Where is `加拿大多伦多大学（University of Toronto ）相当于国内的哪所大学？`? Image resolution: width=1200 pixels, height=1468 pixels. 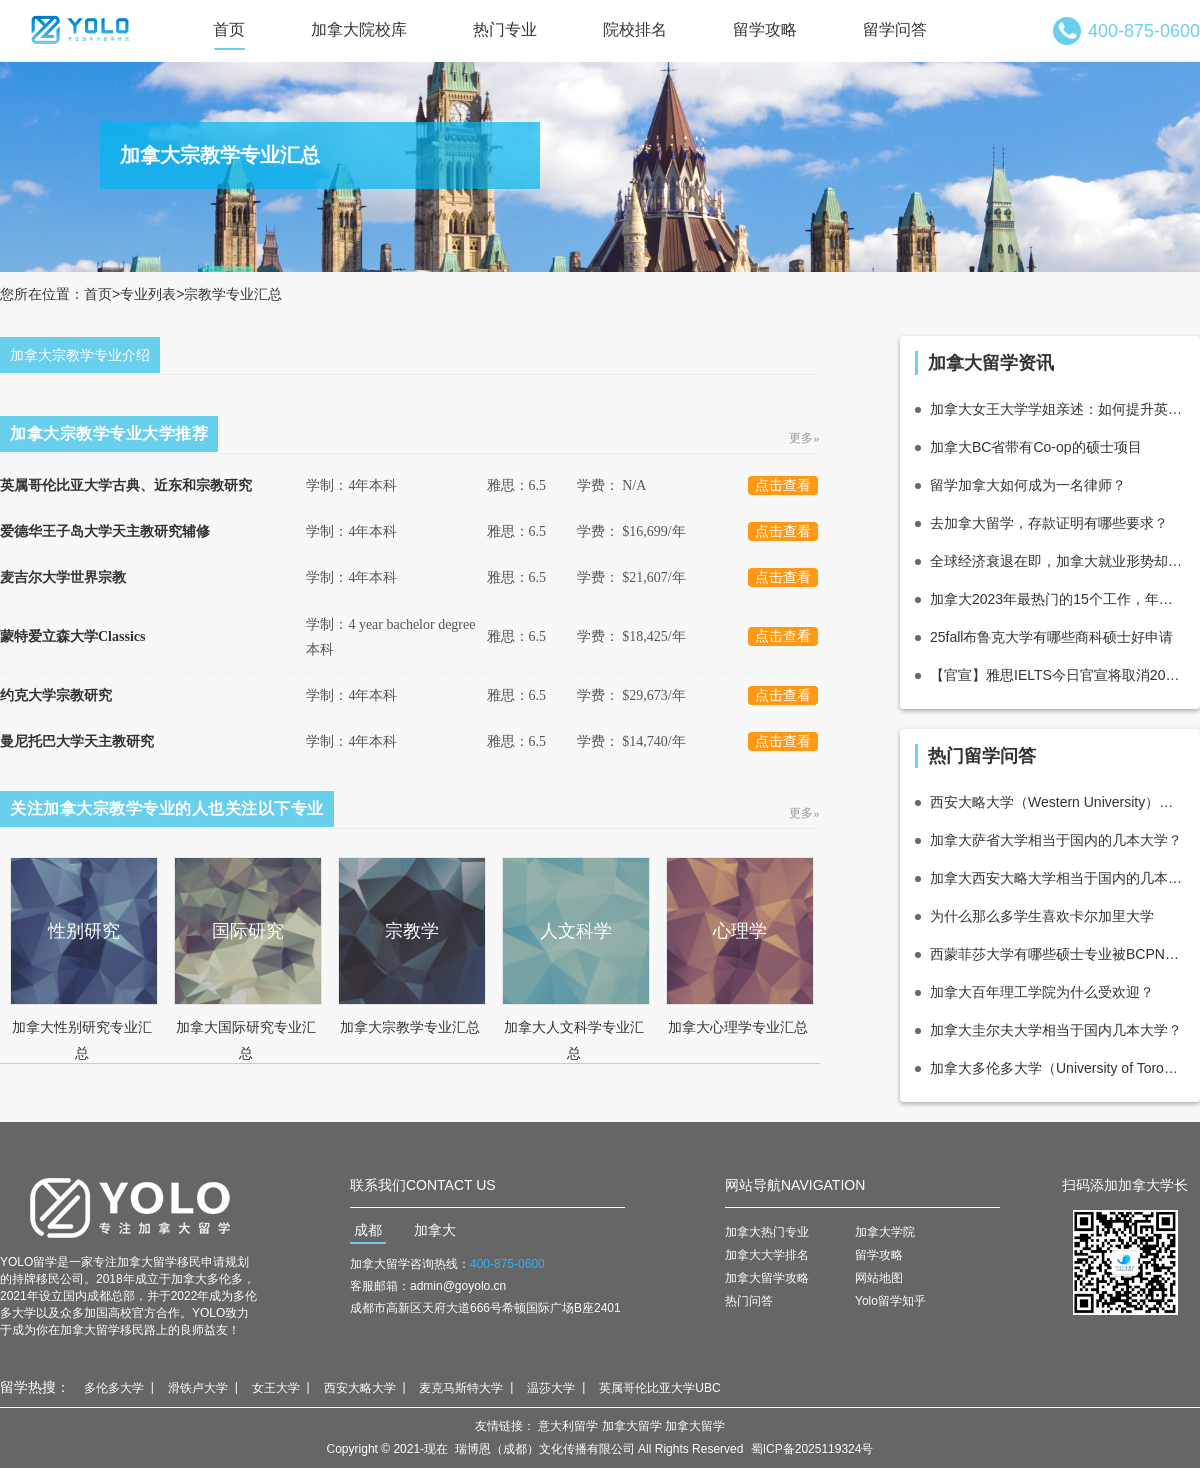
加拿大多伦多大学（University of Toronto ）相当于国内的哪所大学？ is located at coordinates (1057, 1068).